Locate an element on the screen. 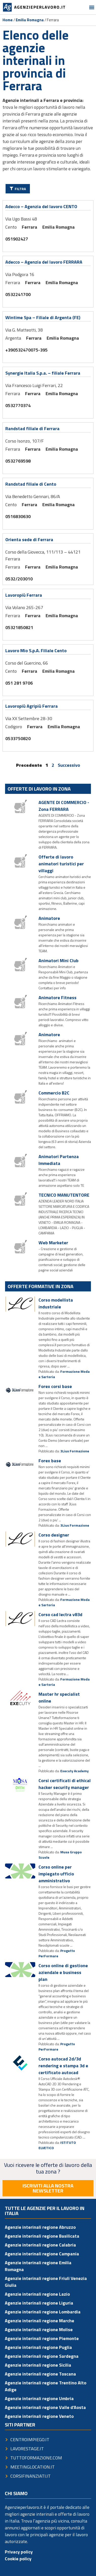 The width and height of the screenshot is (96, 2576). Cookie policy is located at coordinates (18, 2558).